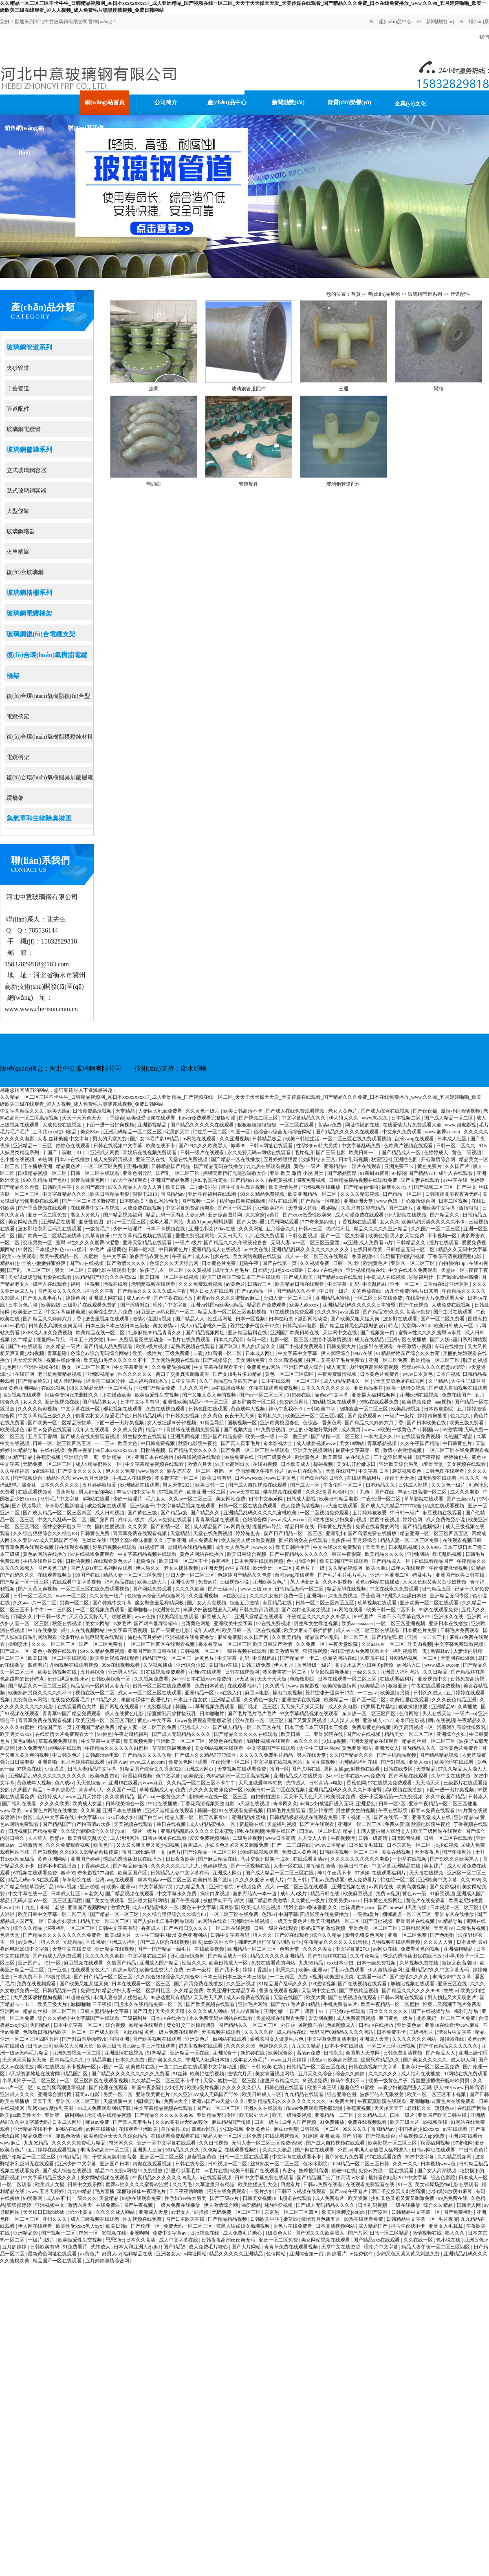 The width and height of the screenshot is (489, 2576). What do you see at coordinates (261, 1783) in the screenshot?
I see `大尺度做爰呻吟62集` at bounding box center [261, 1783].